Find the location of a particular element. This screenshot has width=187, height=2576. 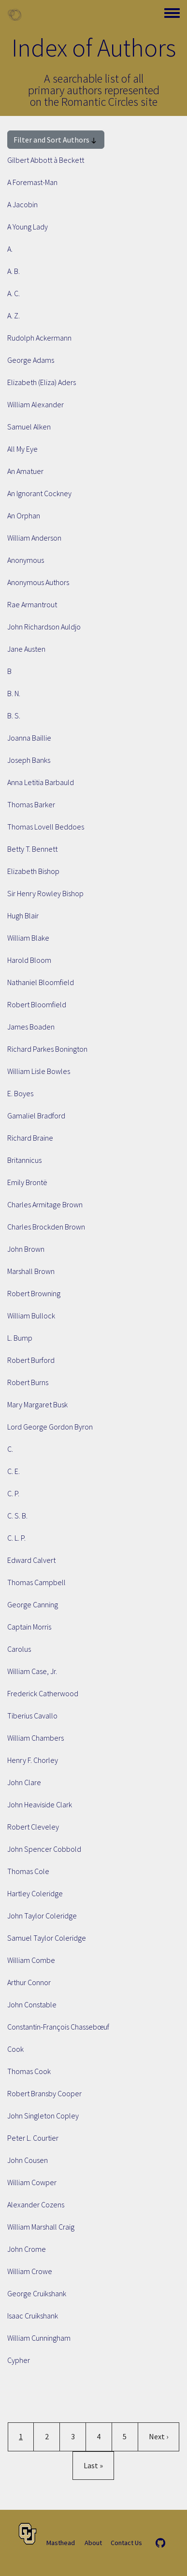

John Crome is located at coordinates (26, 2249).